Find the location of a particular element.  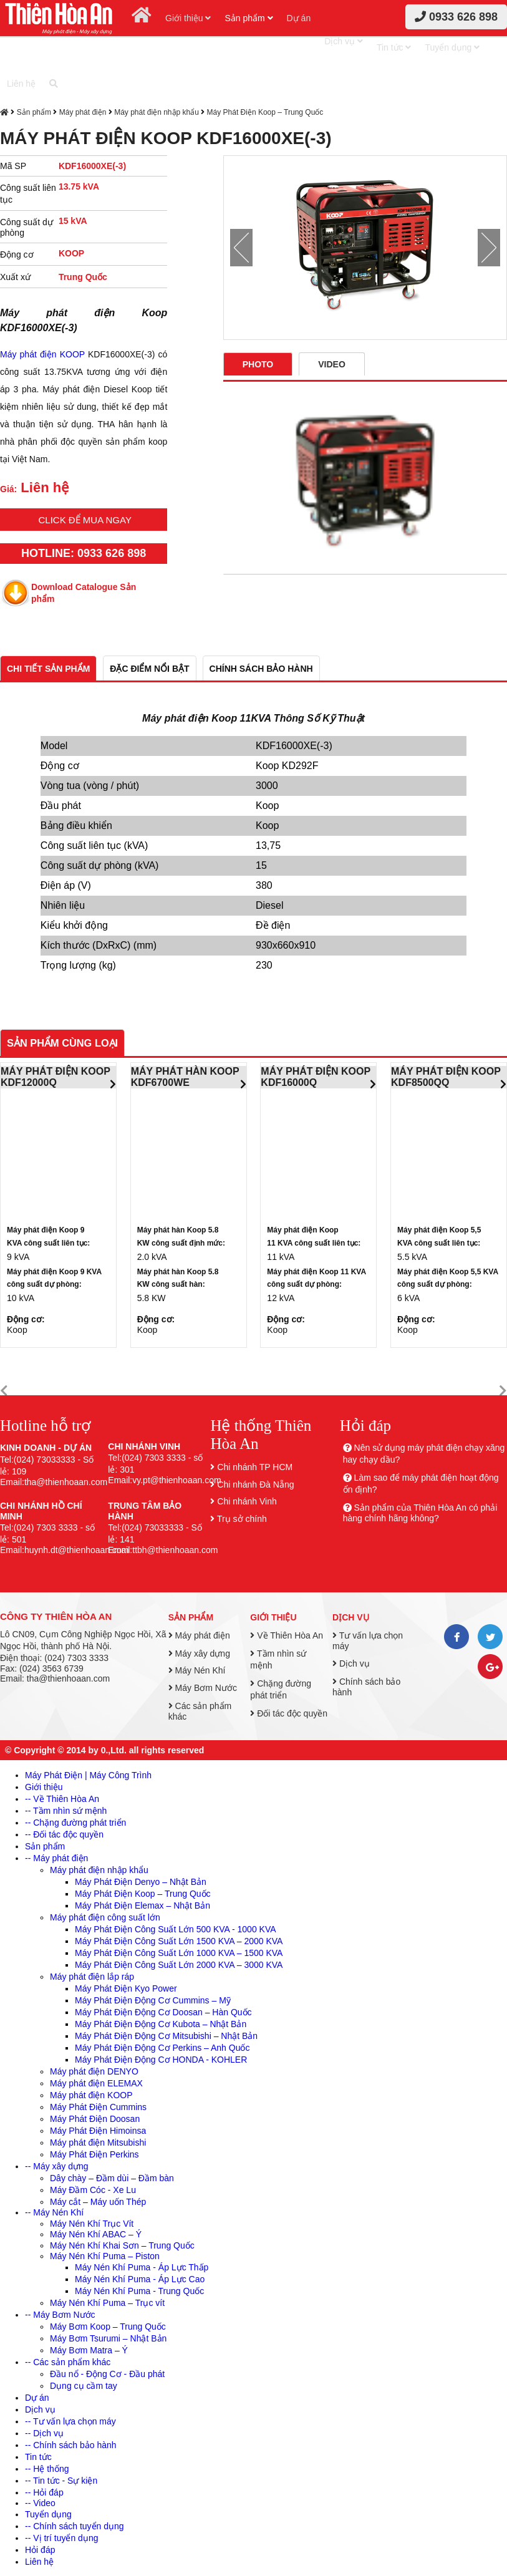

Máy phát điện DENYO is located at coordinates (94, 2071).